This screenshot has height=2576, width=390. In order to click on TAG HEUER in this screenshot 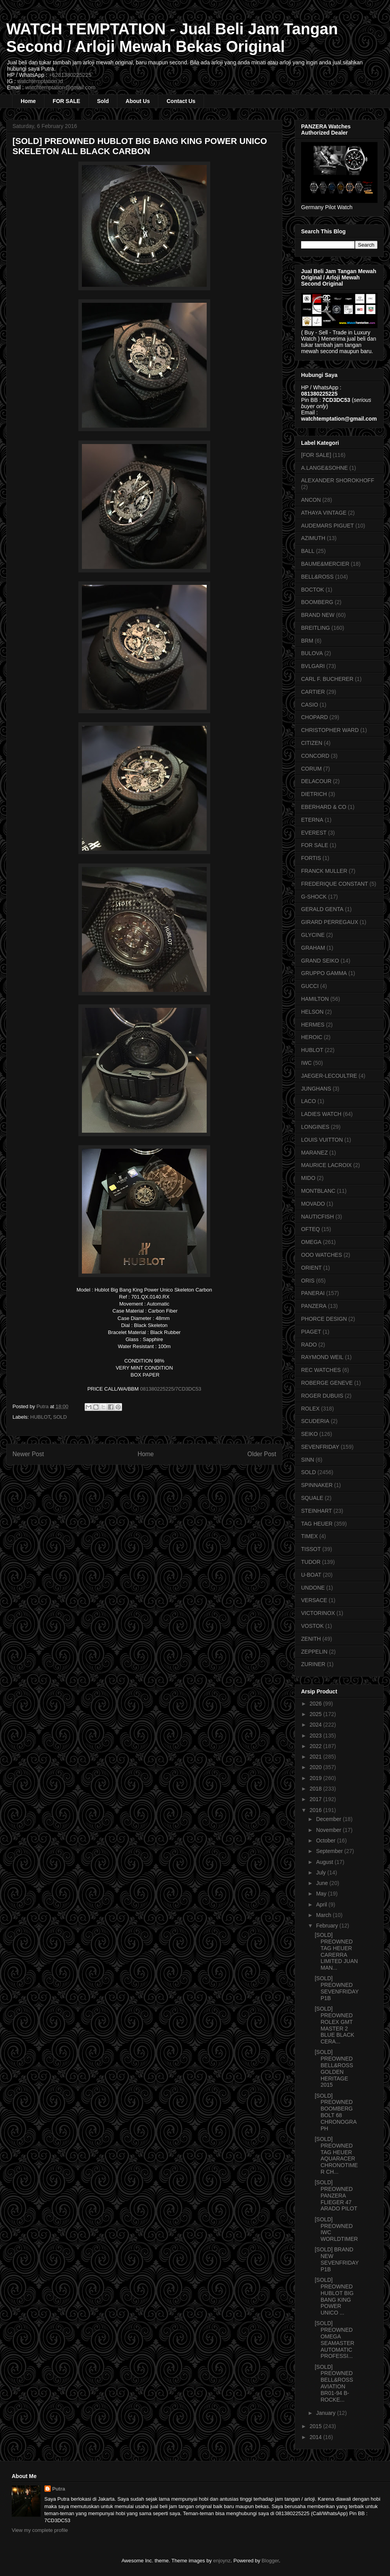, I will do `click(317, 1524)`.